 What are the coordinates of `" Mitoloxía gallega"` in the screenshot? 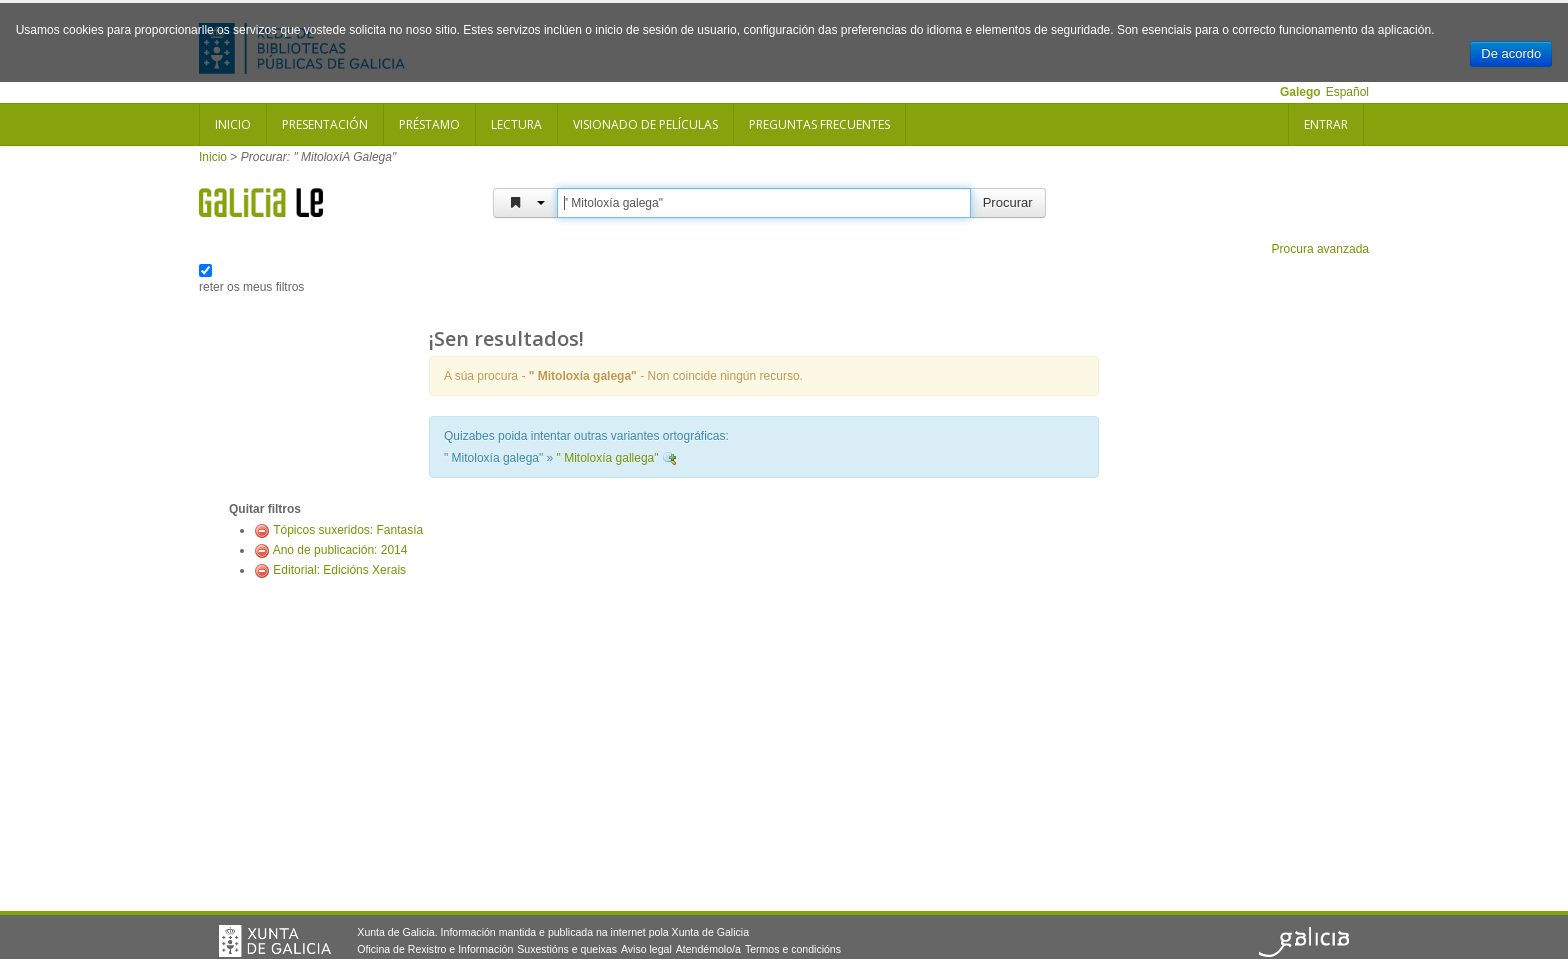 It's located at (608, 458).